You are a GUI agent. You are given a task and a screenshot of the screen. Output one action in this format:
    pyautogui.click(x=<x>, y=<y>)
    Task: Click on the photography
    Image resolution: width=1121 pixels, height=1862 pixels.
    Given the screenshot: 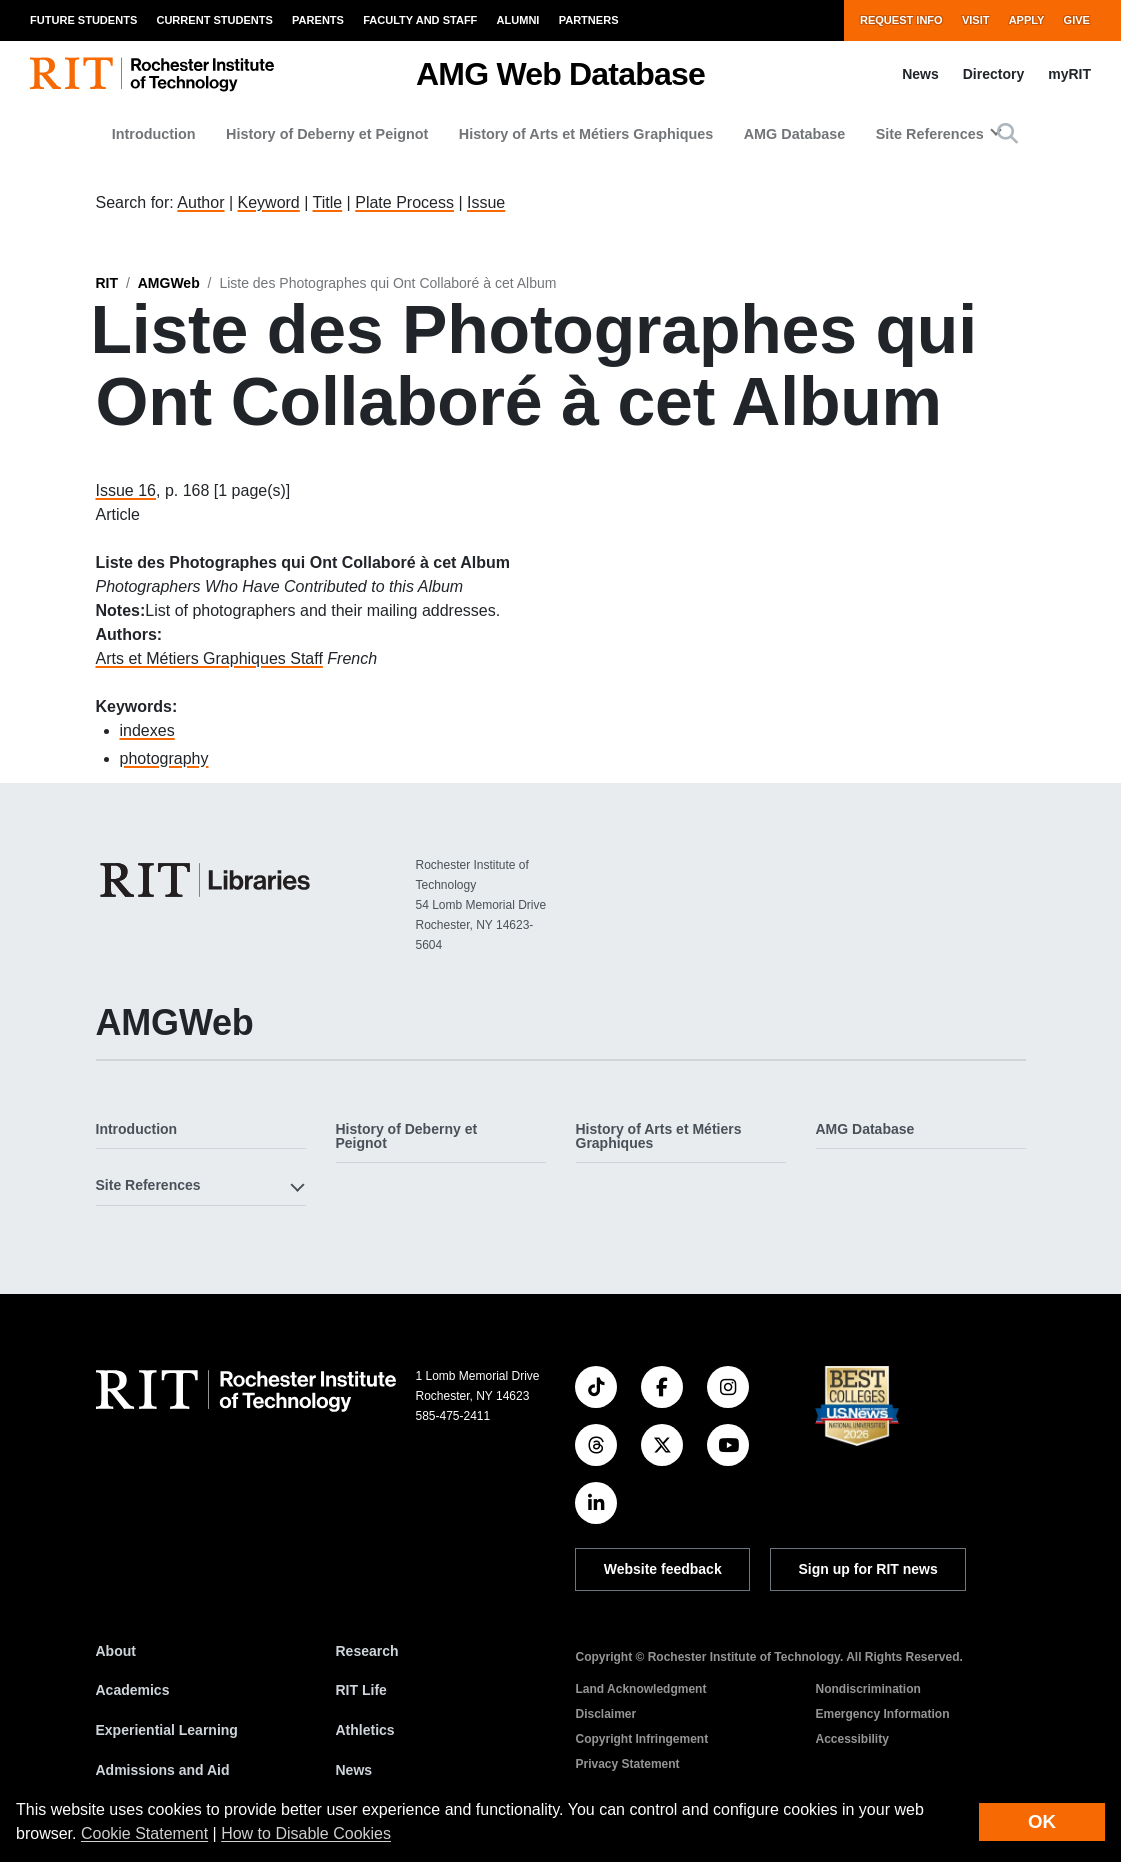 What is the action you would take?
    pyautogui.click(x=164, y=758)
    